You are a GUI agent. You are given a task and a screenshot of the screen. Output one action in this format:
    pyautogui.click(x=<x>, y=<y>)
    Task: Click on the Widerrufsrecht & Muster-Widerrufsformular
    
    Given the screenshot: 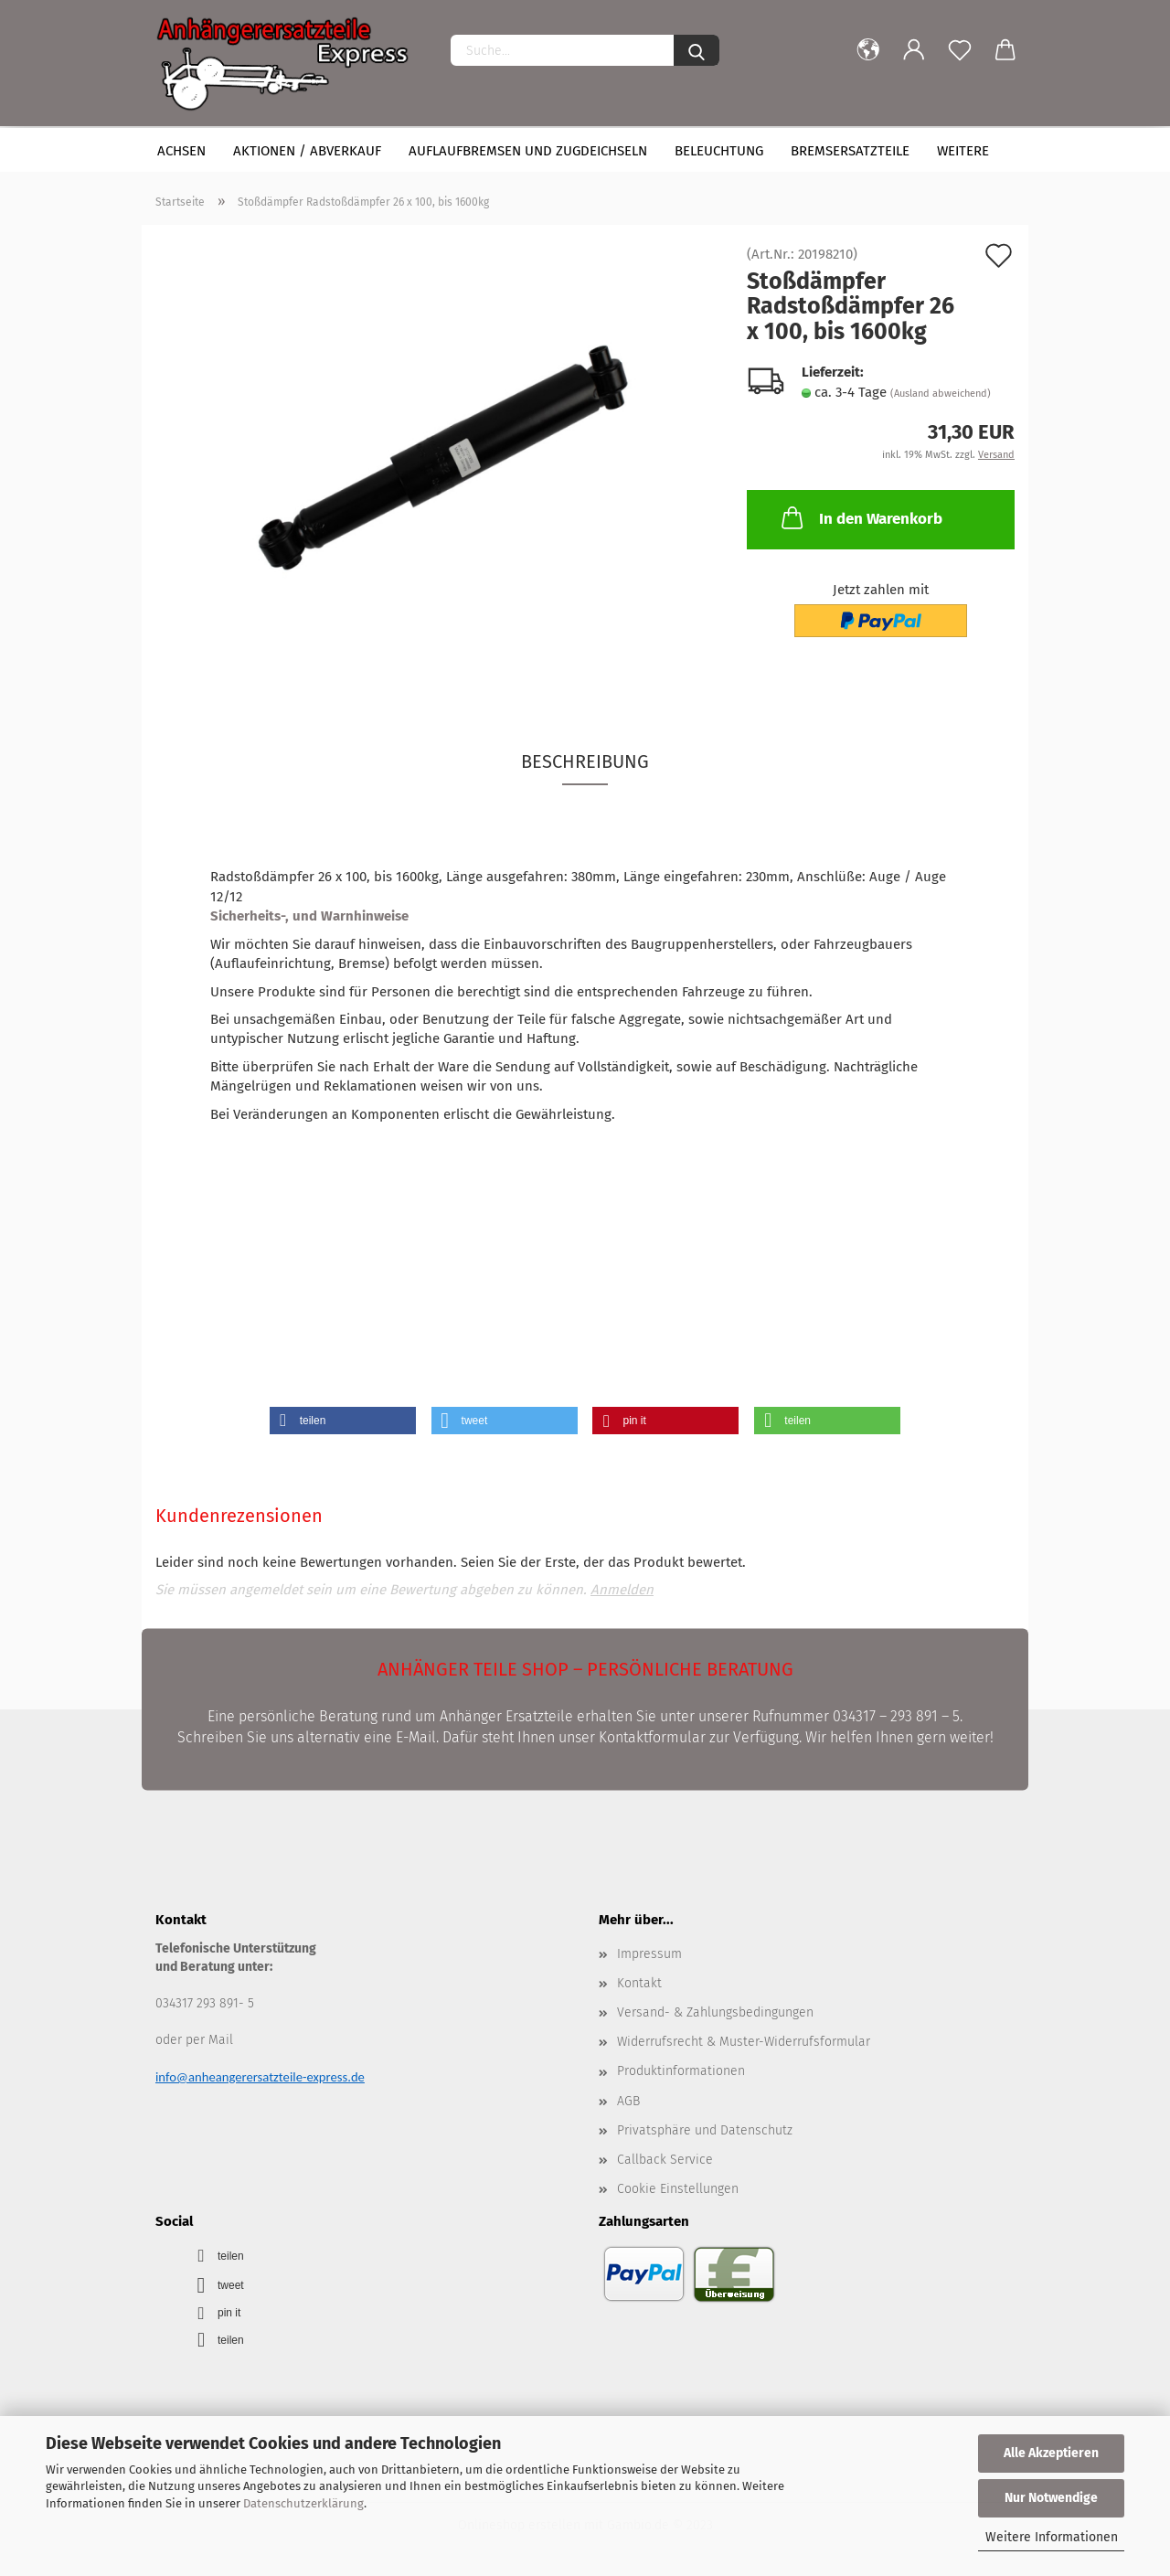 What is the action you would take?
    pyautogui.click(x=743, y=2041)
    